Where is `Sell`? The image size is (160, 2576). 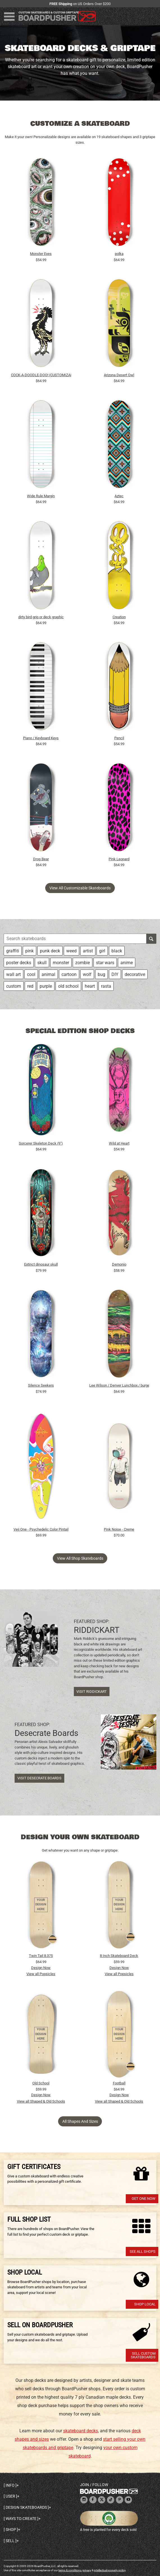
Sell is located at coordinates (10, 2540).